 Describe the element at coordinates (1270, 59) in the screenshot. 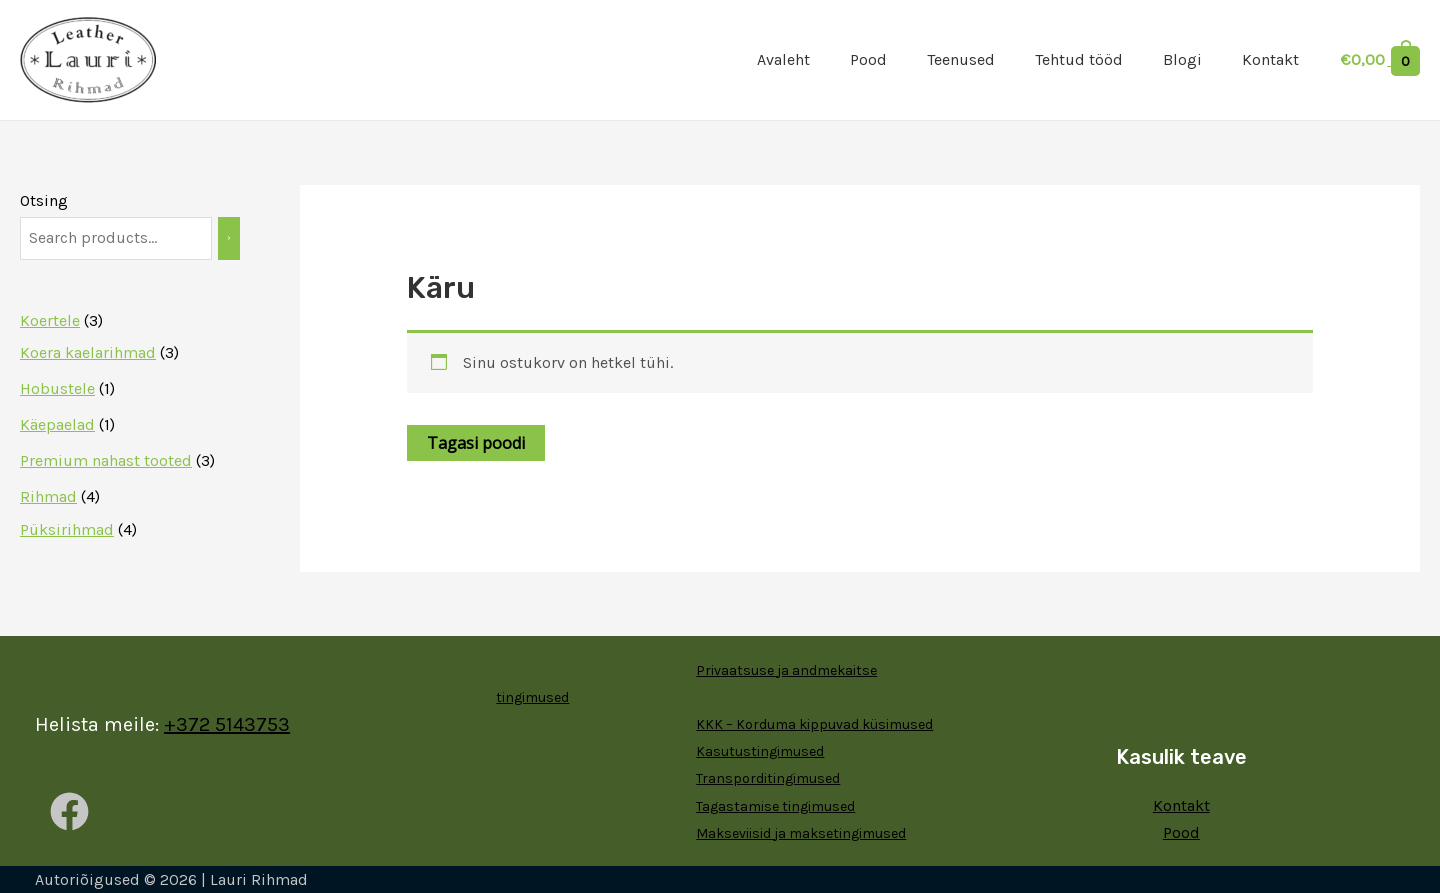

I see `Kontakt` at that location.